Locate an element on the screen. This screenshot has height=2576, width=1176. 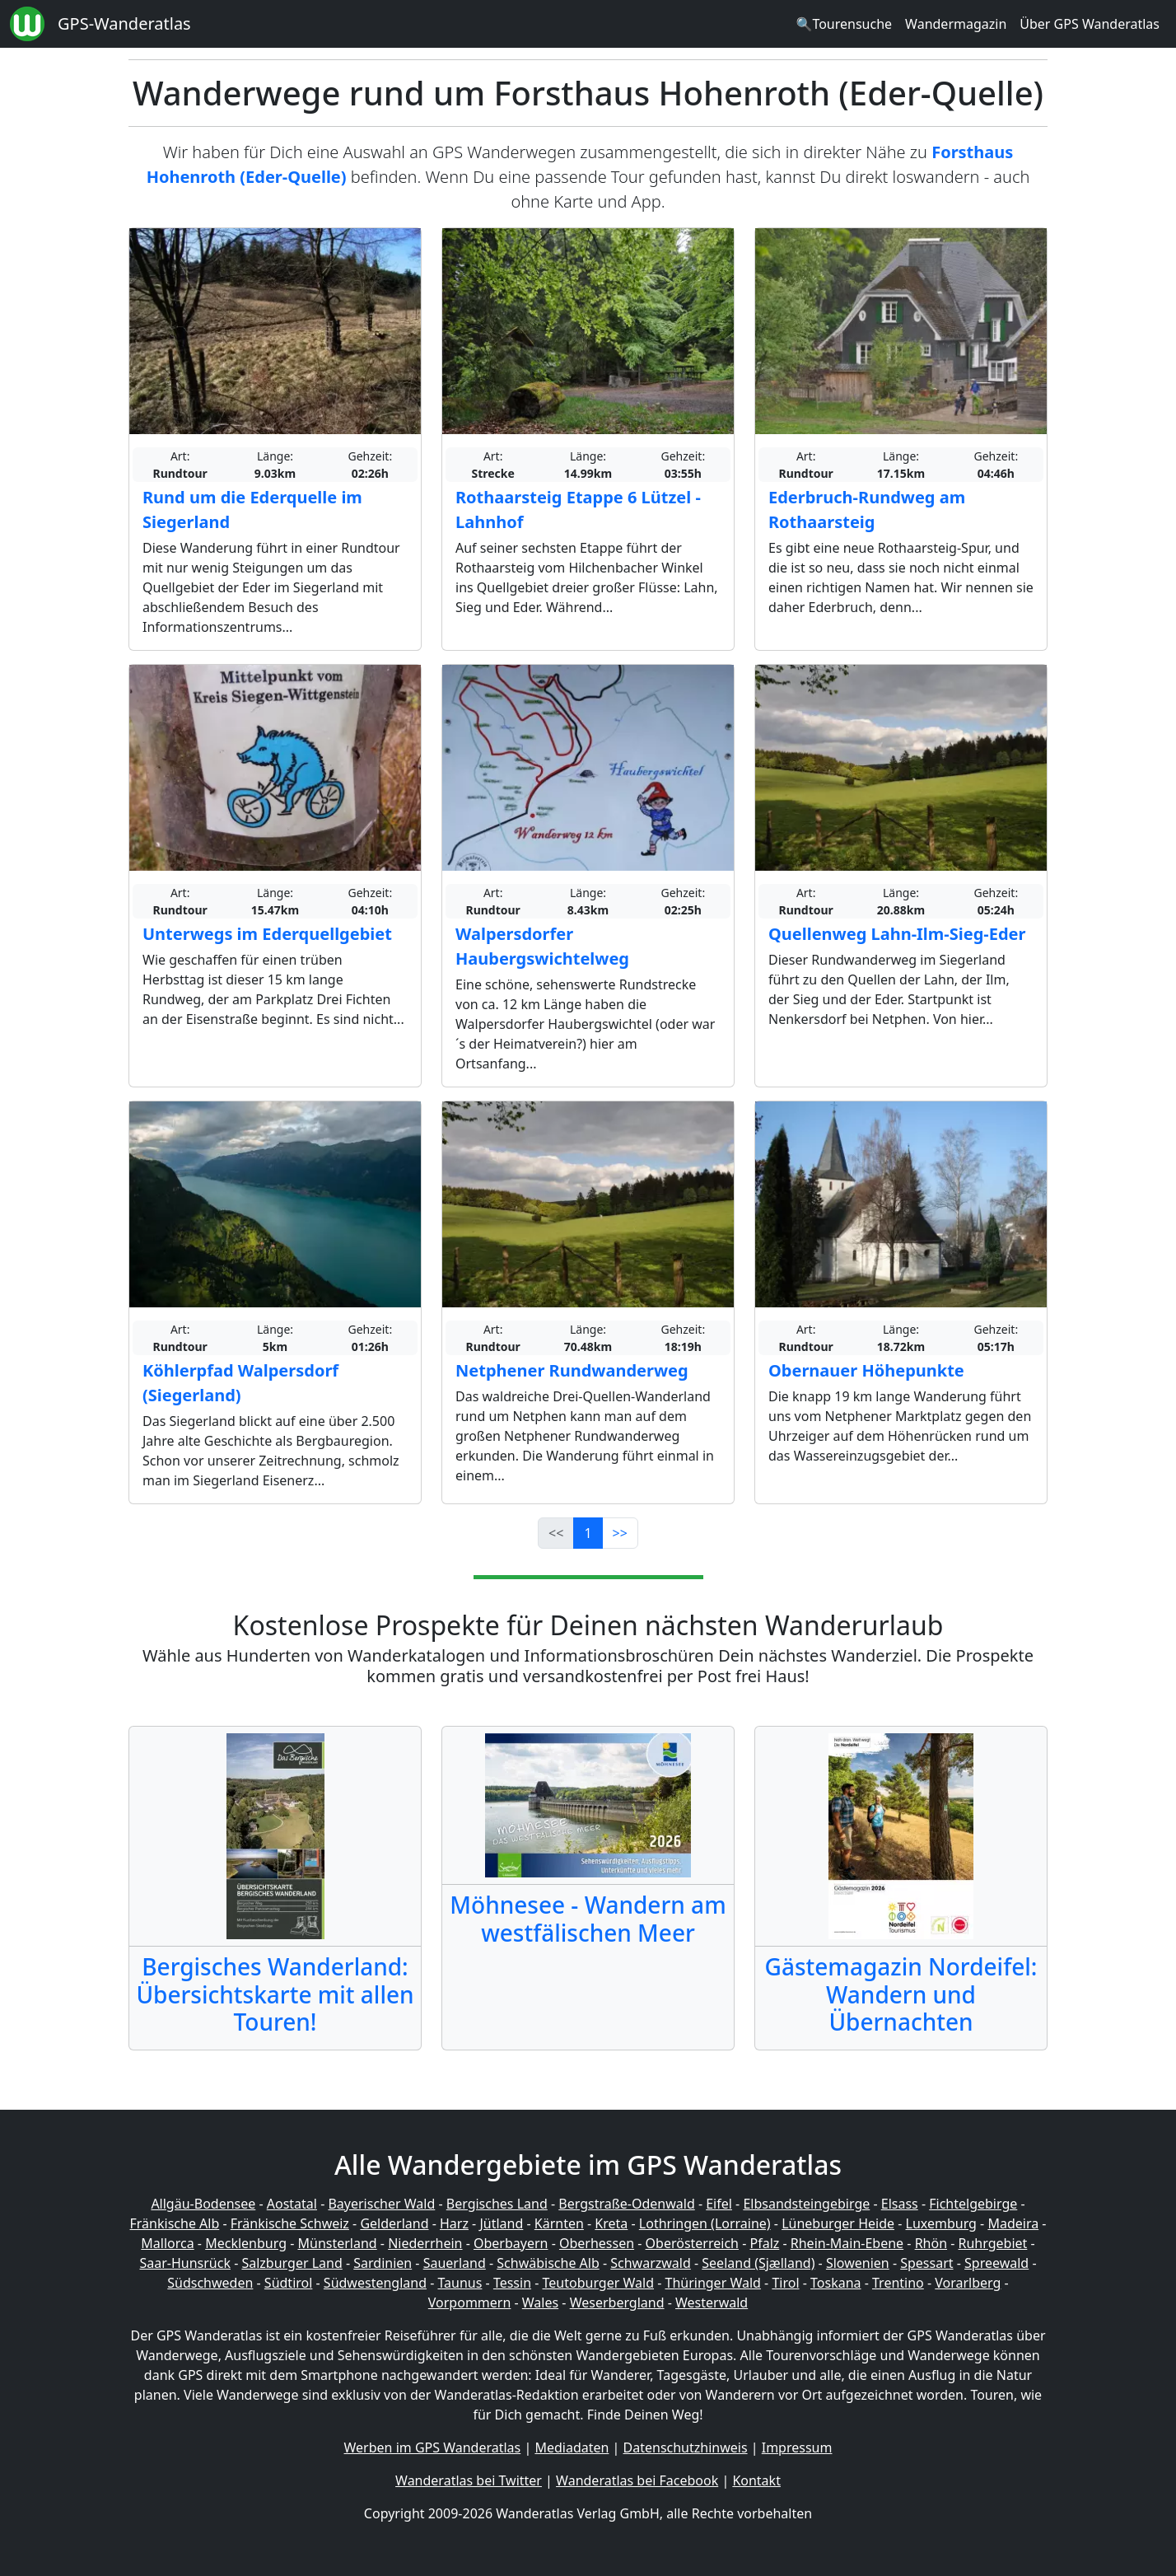
Mediadaten is located at coordinates (571, 2447).